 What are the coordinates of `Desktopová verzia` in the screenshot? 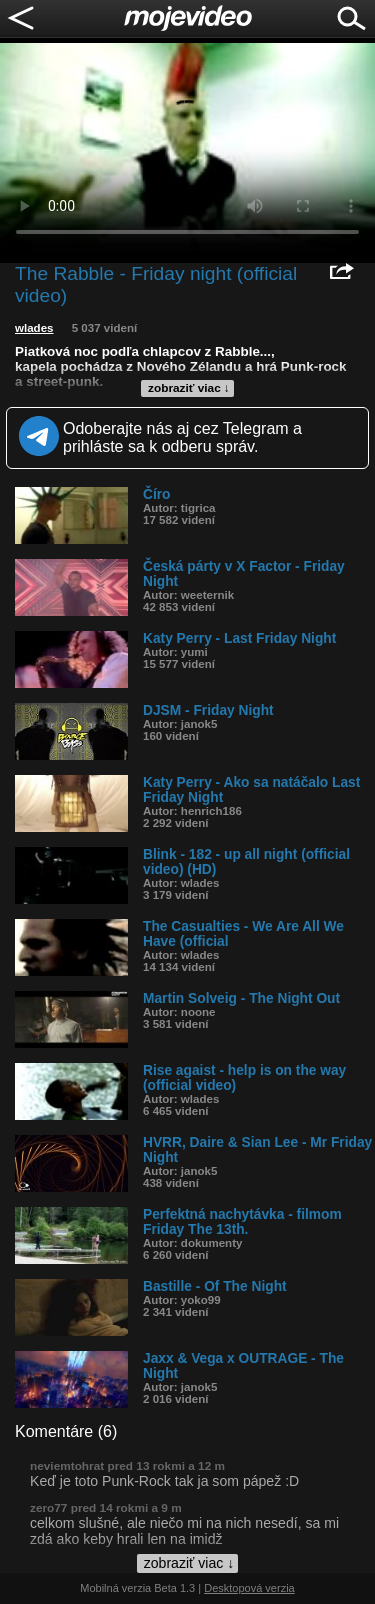 It's located at (249, 1588).